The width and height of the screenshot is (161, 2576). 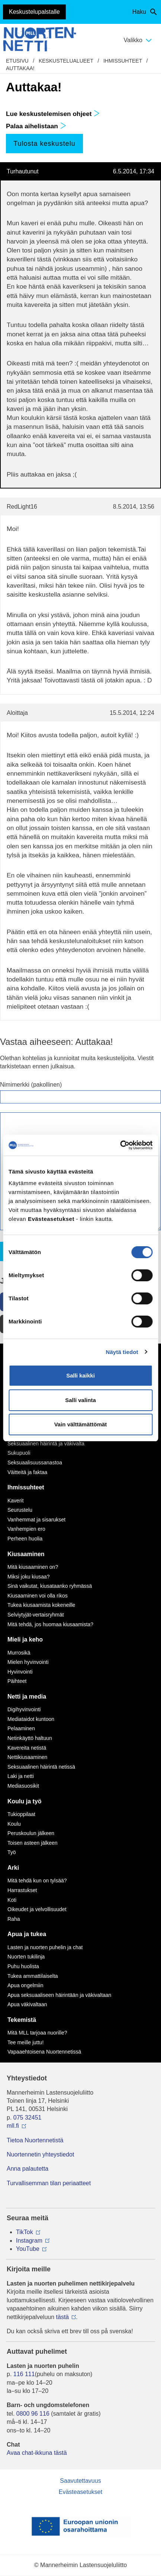 I want to click on Koulu ja työ, so click(x=24, y=1801).